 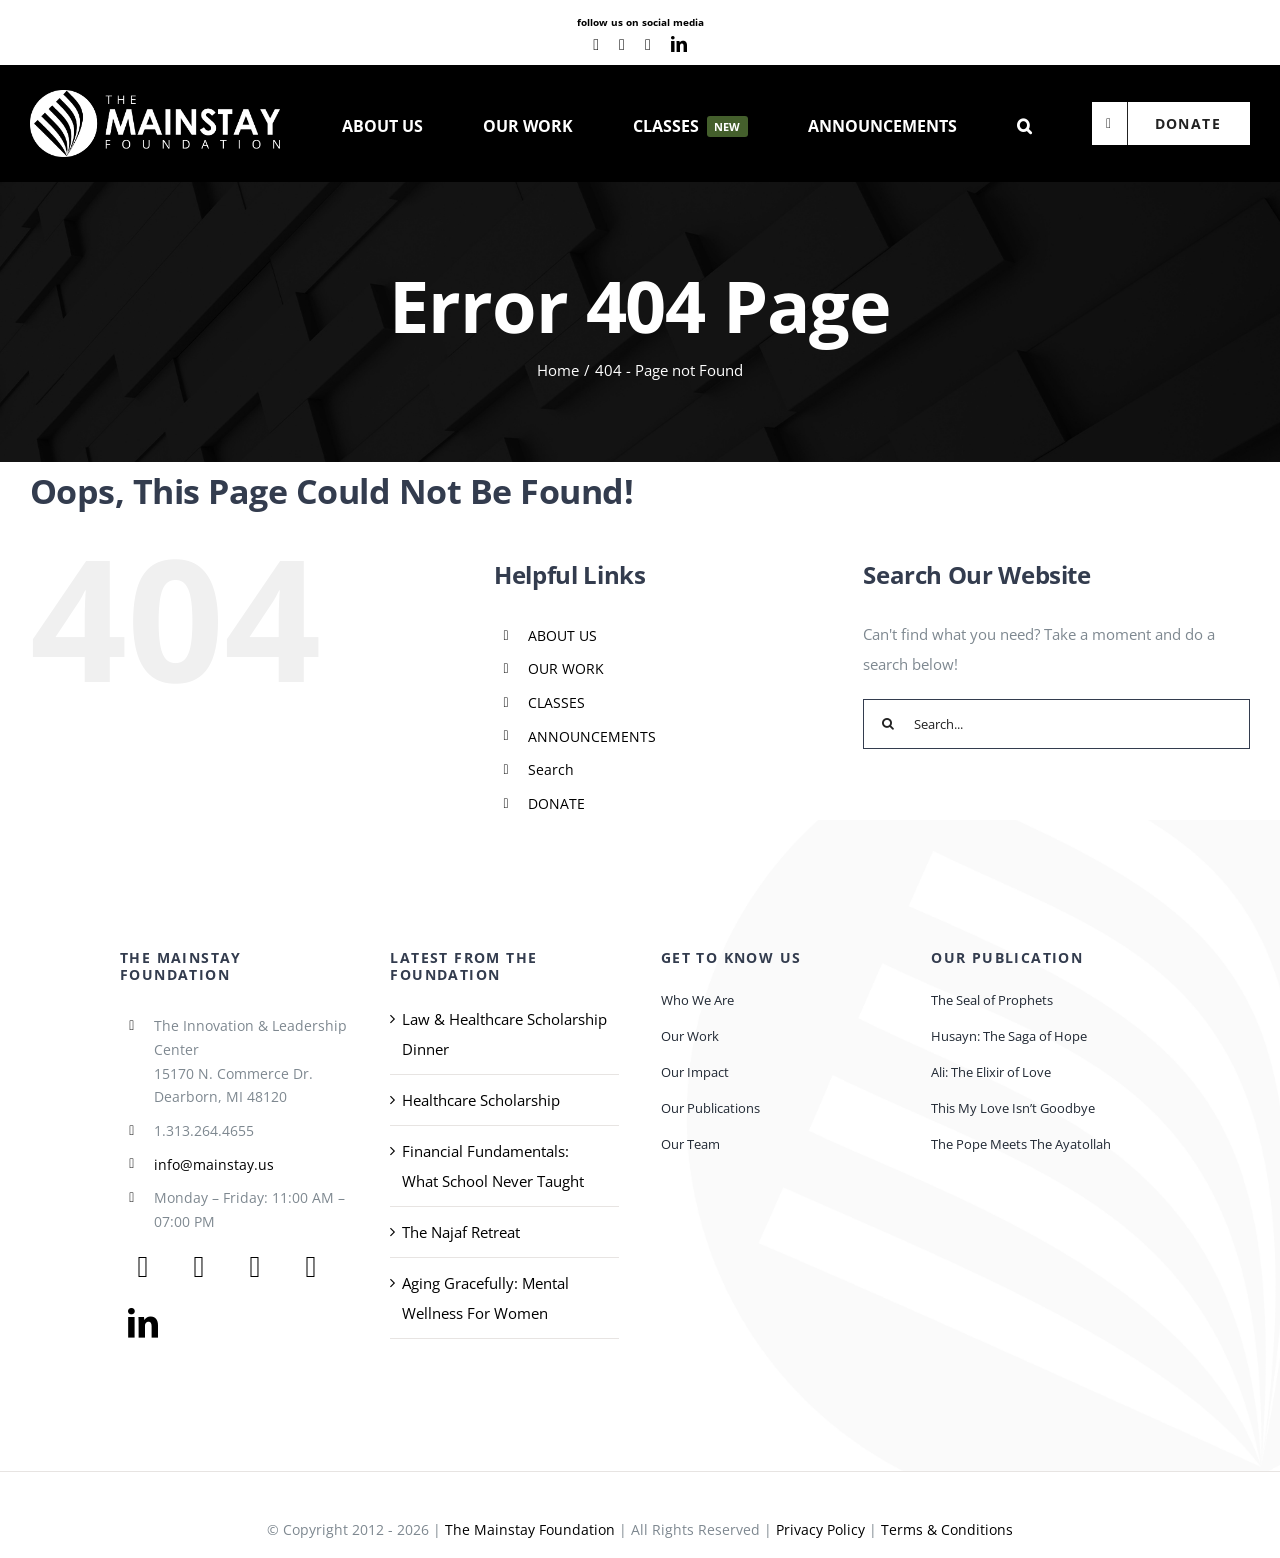 What do you see at coordinates (566, 668) in the screenshot?
I see `OUR WORK` at bounding box center [566, 668].